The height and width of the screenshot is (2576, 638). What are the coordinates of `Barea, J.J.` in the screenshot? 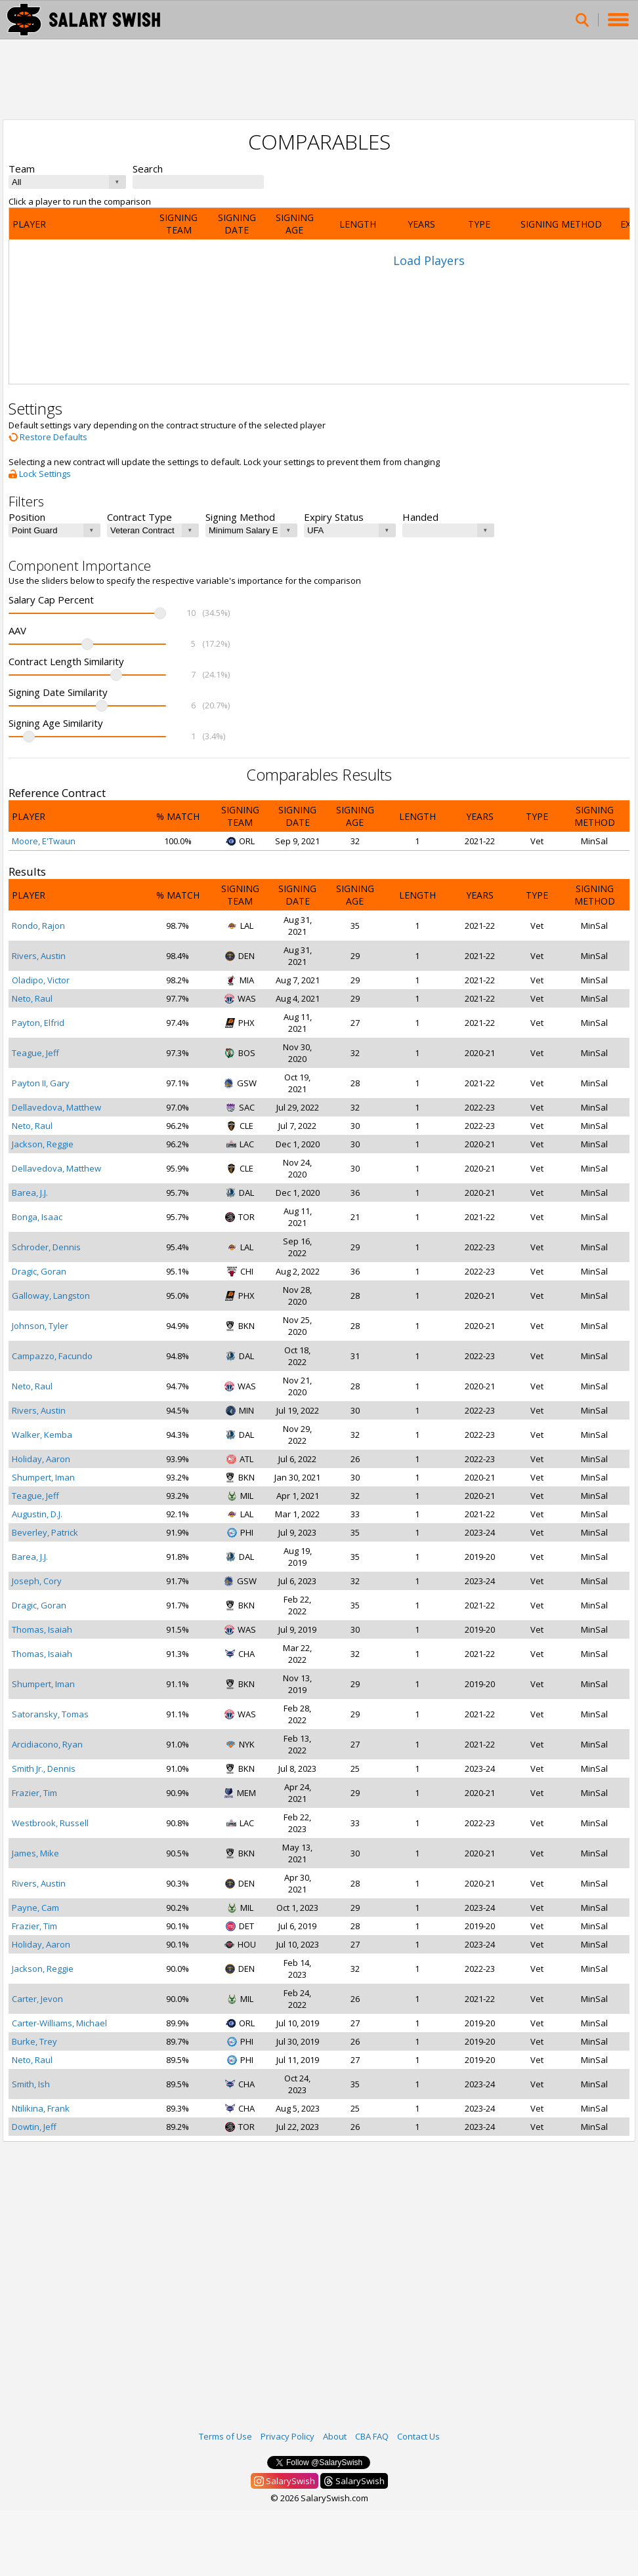 It's located at (30, 1192).